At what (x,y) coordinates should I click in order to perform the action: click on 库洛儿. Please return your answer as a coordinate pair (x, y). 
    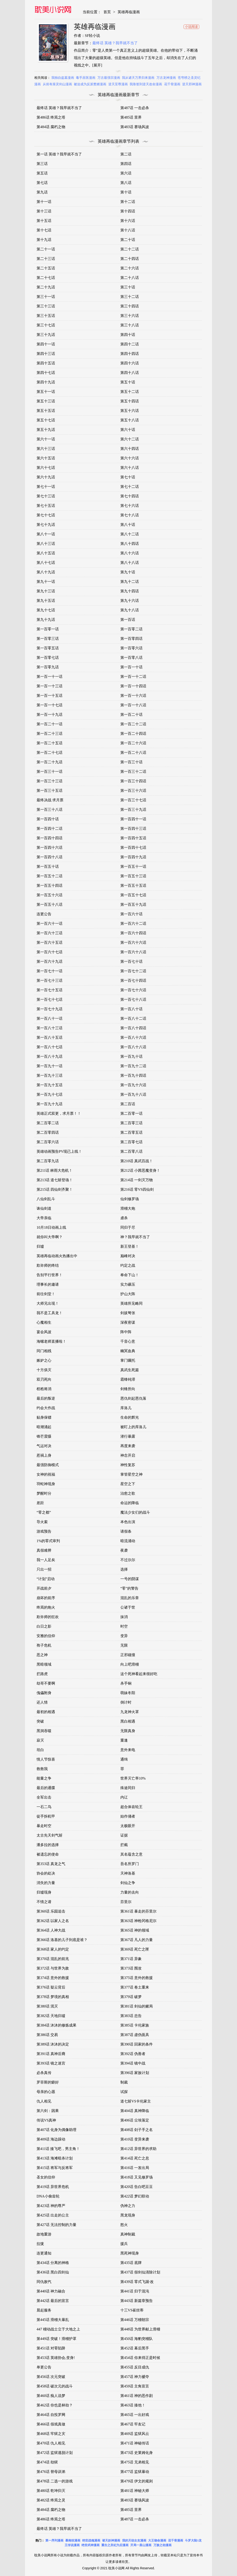
    Looking at the image, I should click on (125, 1408).